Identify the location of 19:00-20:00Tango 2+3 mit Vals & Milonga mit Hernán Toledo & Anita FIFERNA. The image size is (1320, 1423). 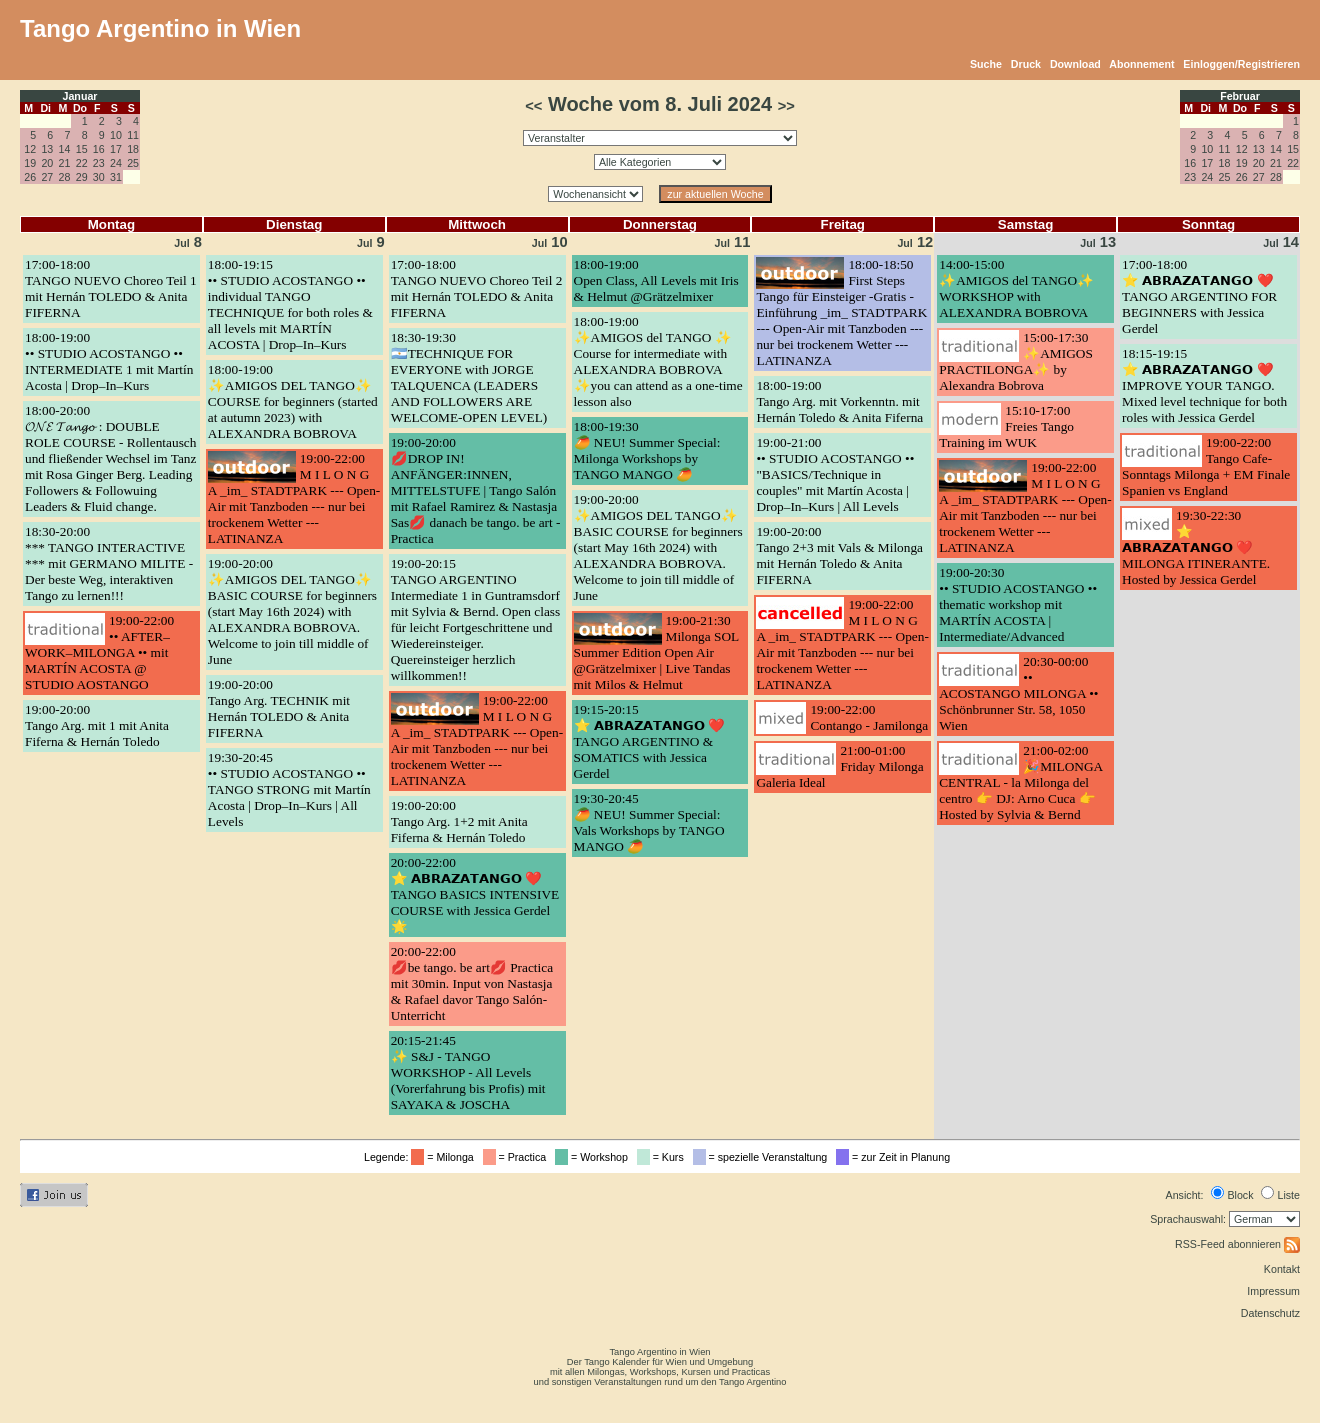
(839, 555).